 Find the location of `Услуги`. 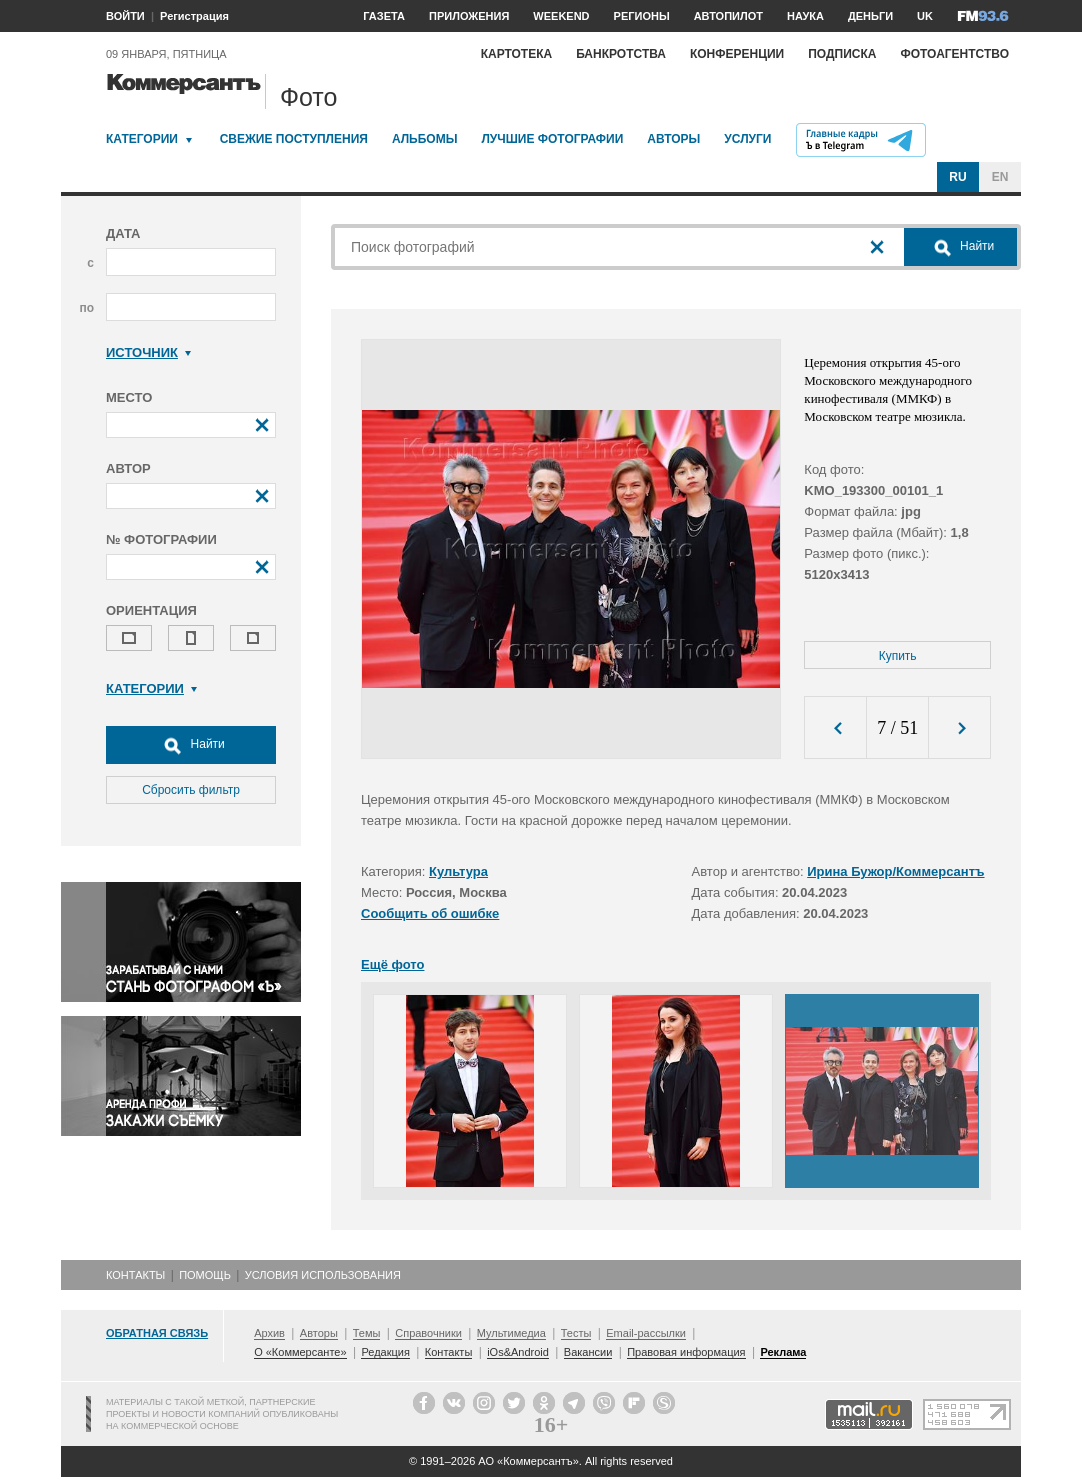

Услуги is located at coordinates (747, 139).